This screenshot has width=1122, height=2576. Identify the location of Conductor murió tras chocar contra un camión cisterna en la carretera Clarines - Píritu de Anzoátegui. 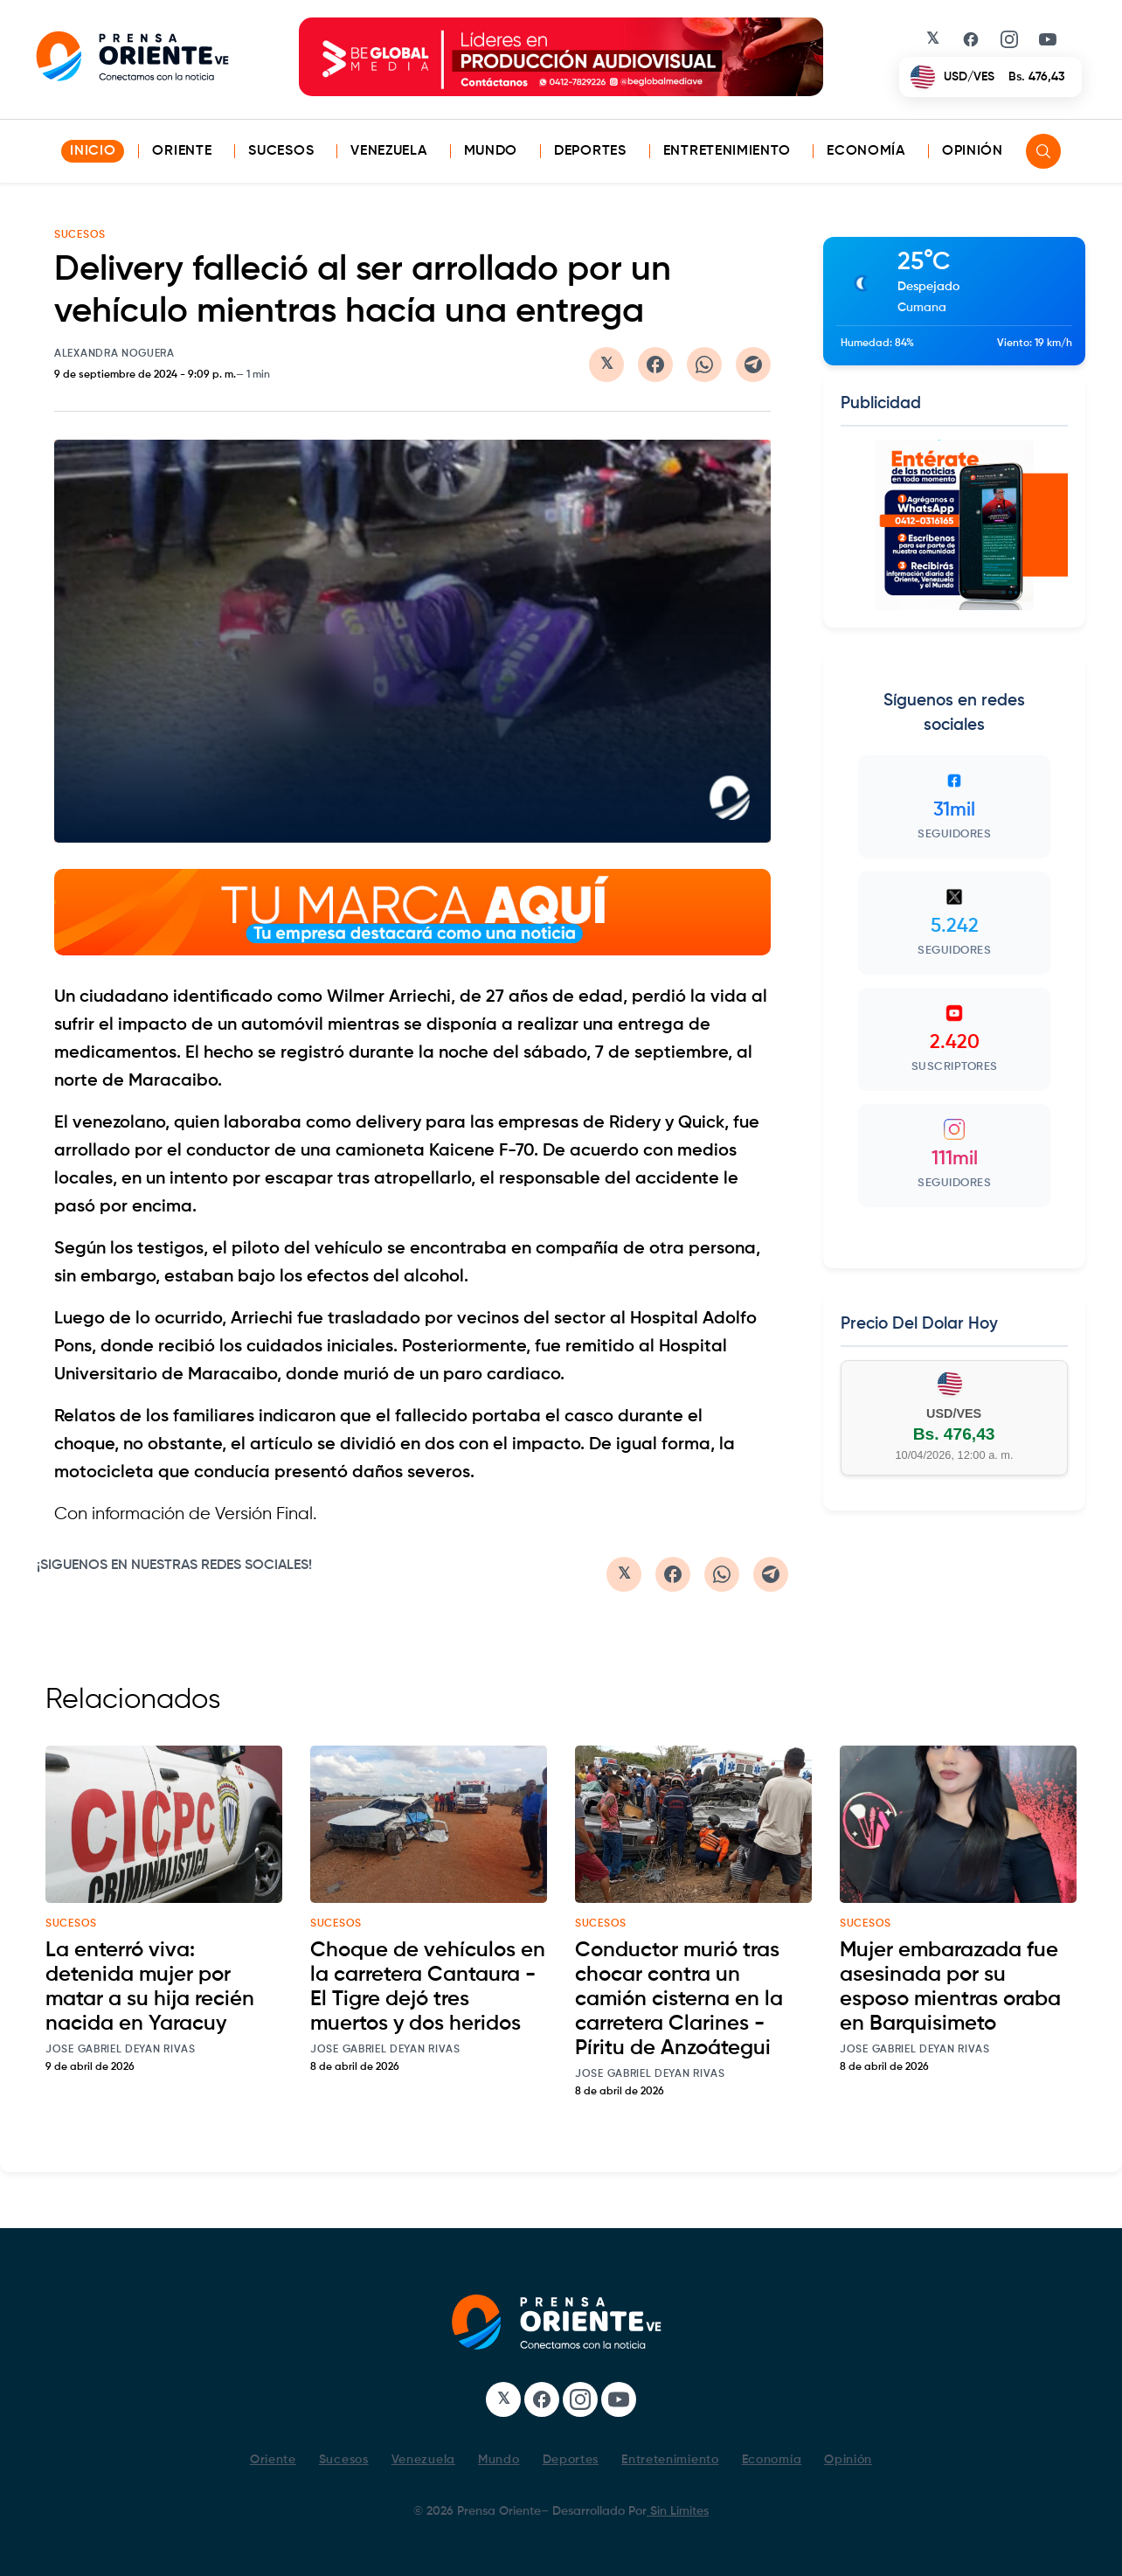
(679, 1999).